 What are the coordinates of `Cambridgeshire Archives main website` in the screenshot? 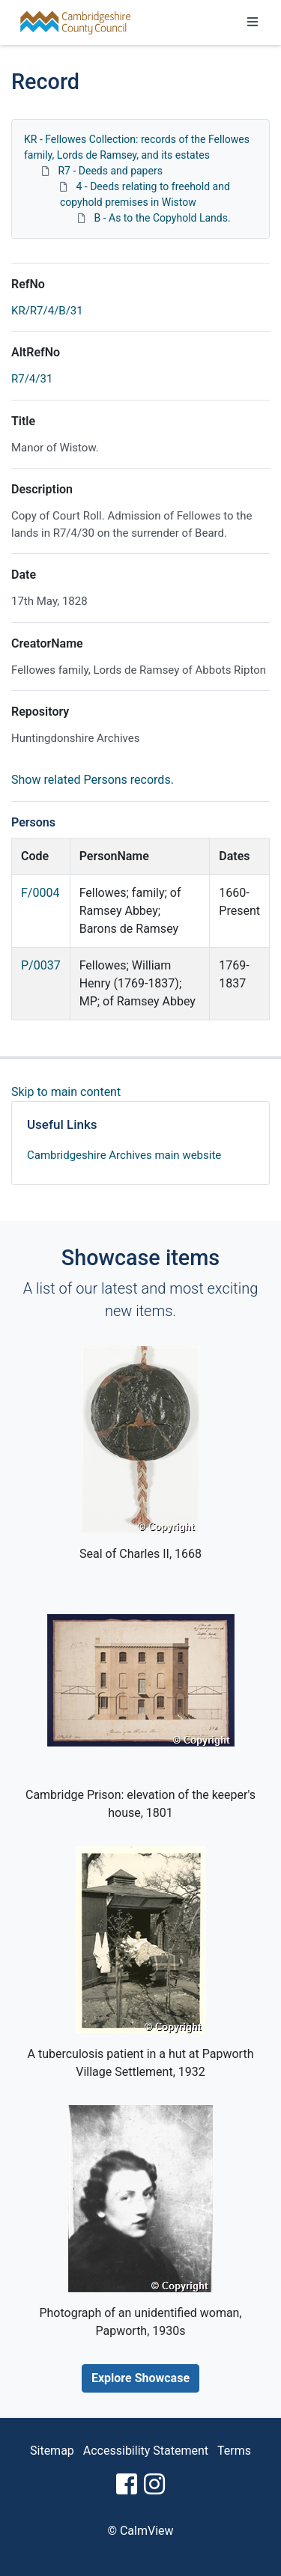 It's located at (124, 1155).